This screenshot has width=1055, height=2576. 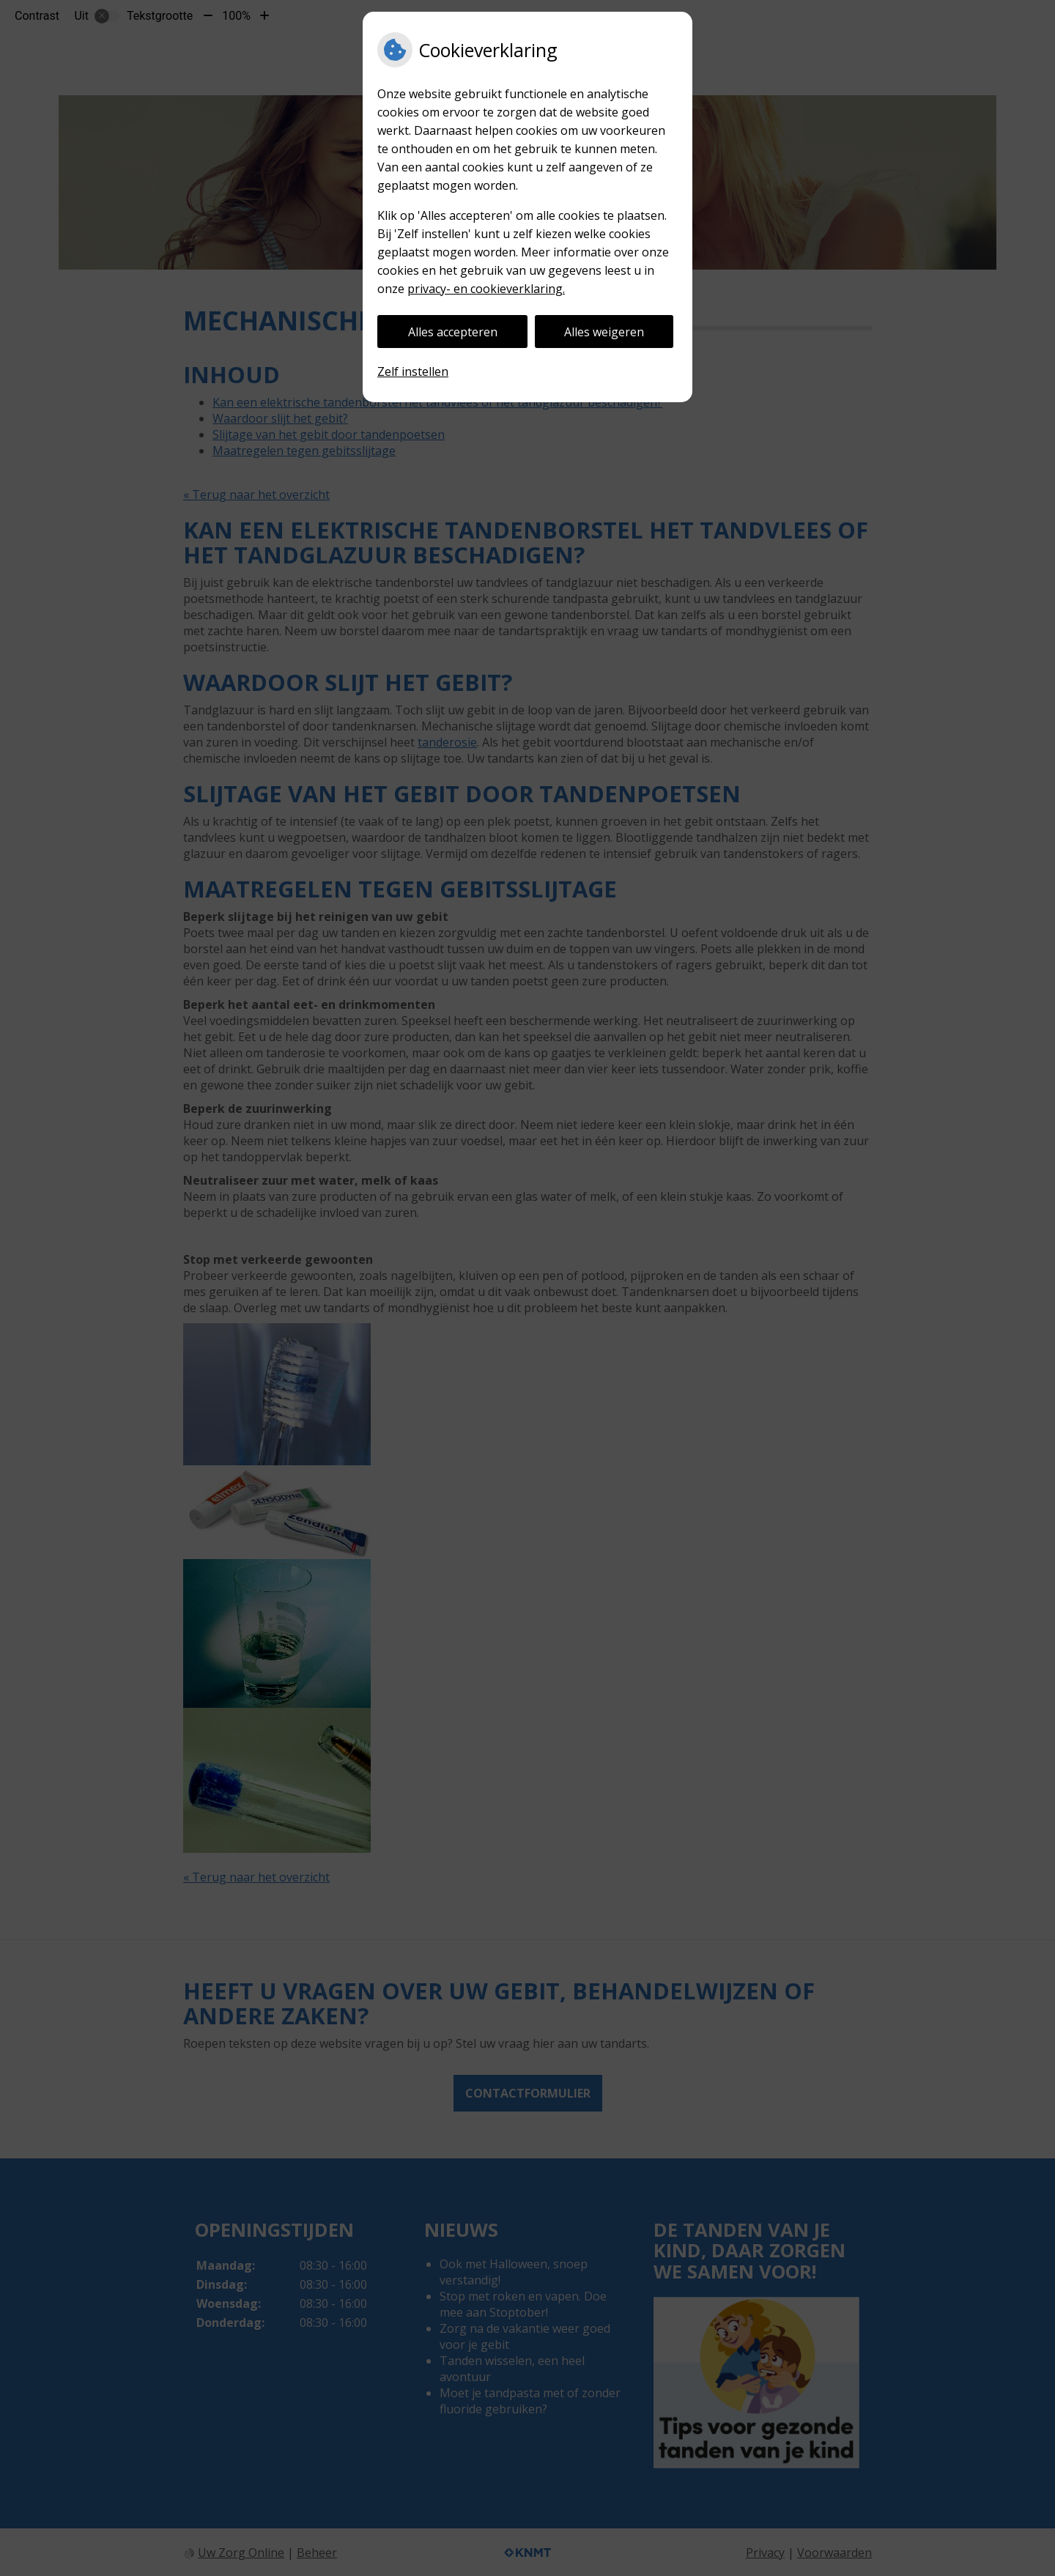 I want to click on Zelf instellen, so click(x=412, y=371).